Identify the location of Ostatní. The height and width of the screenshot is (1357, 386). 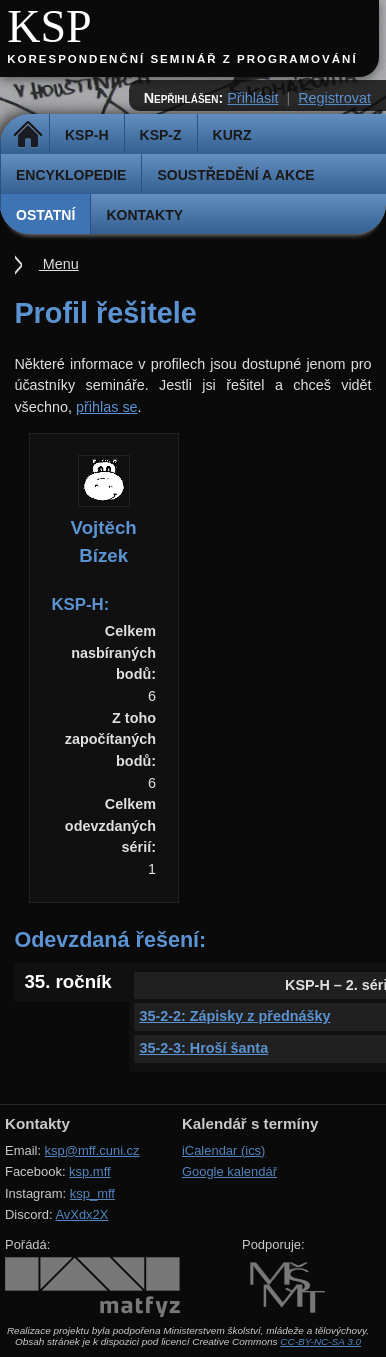
(45, 215).